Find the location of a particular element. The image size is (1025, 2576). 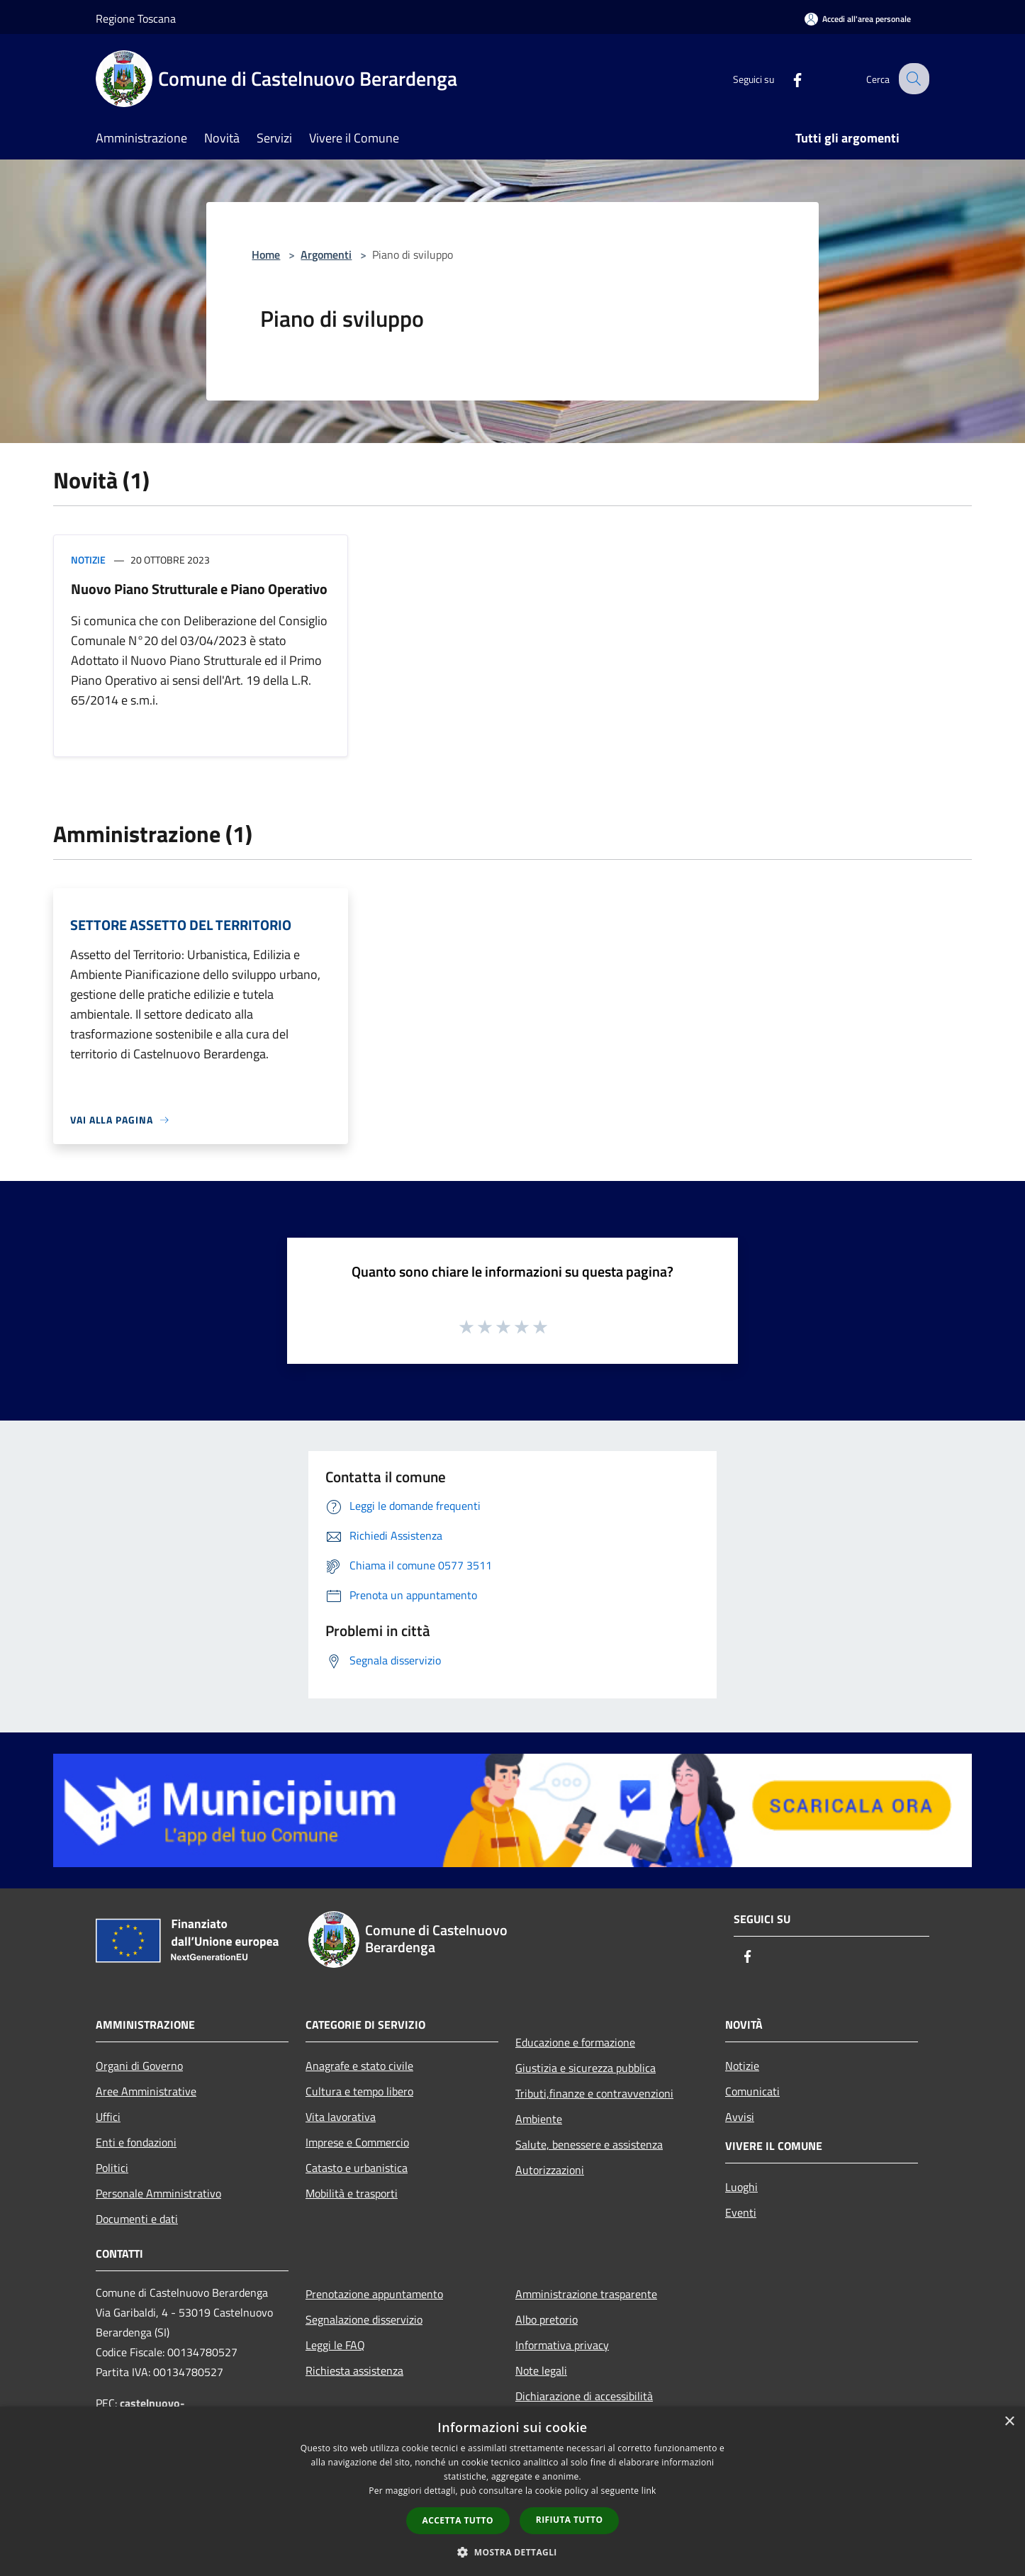

Albo pretorio is located at coordinates (546, 2319).